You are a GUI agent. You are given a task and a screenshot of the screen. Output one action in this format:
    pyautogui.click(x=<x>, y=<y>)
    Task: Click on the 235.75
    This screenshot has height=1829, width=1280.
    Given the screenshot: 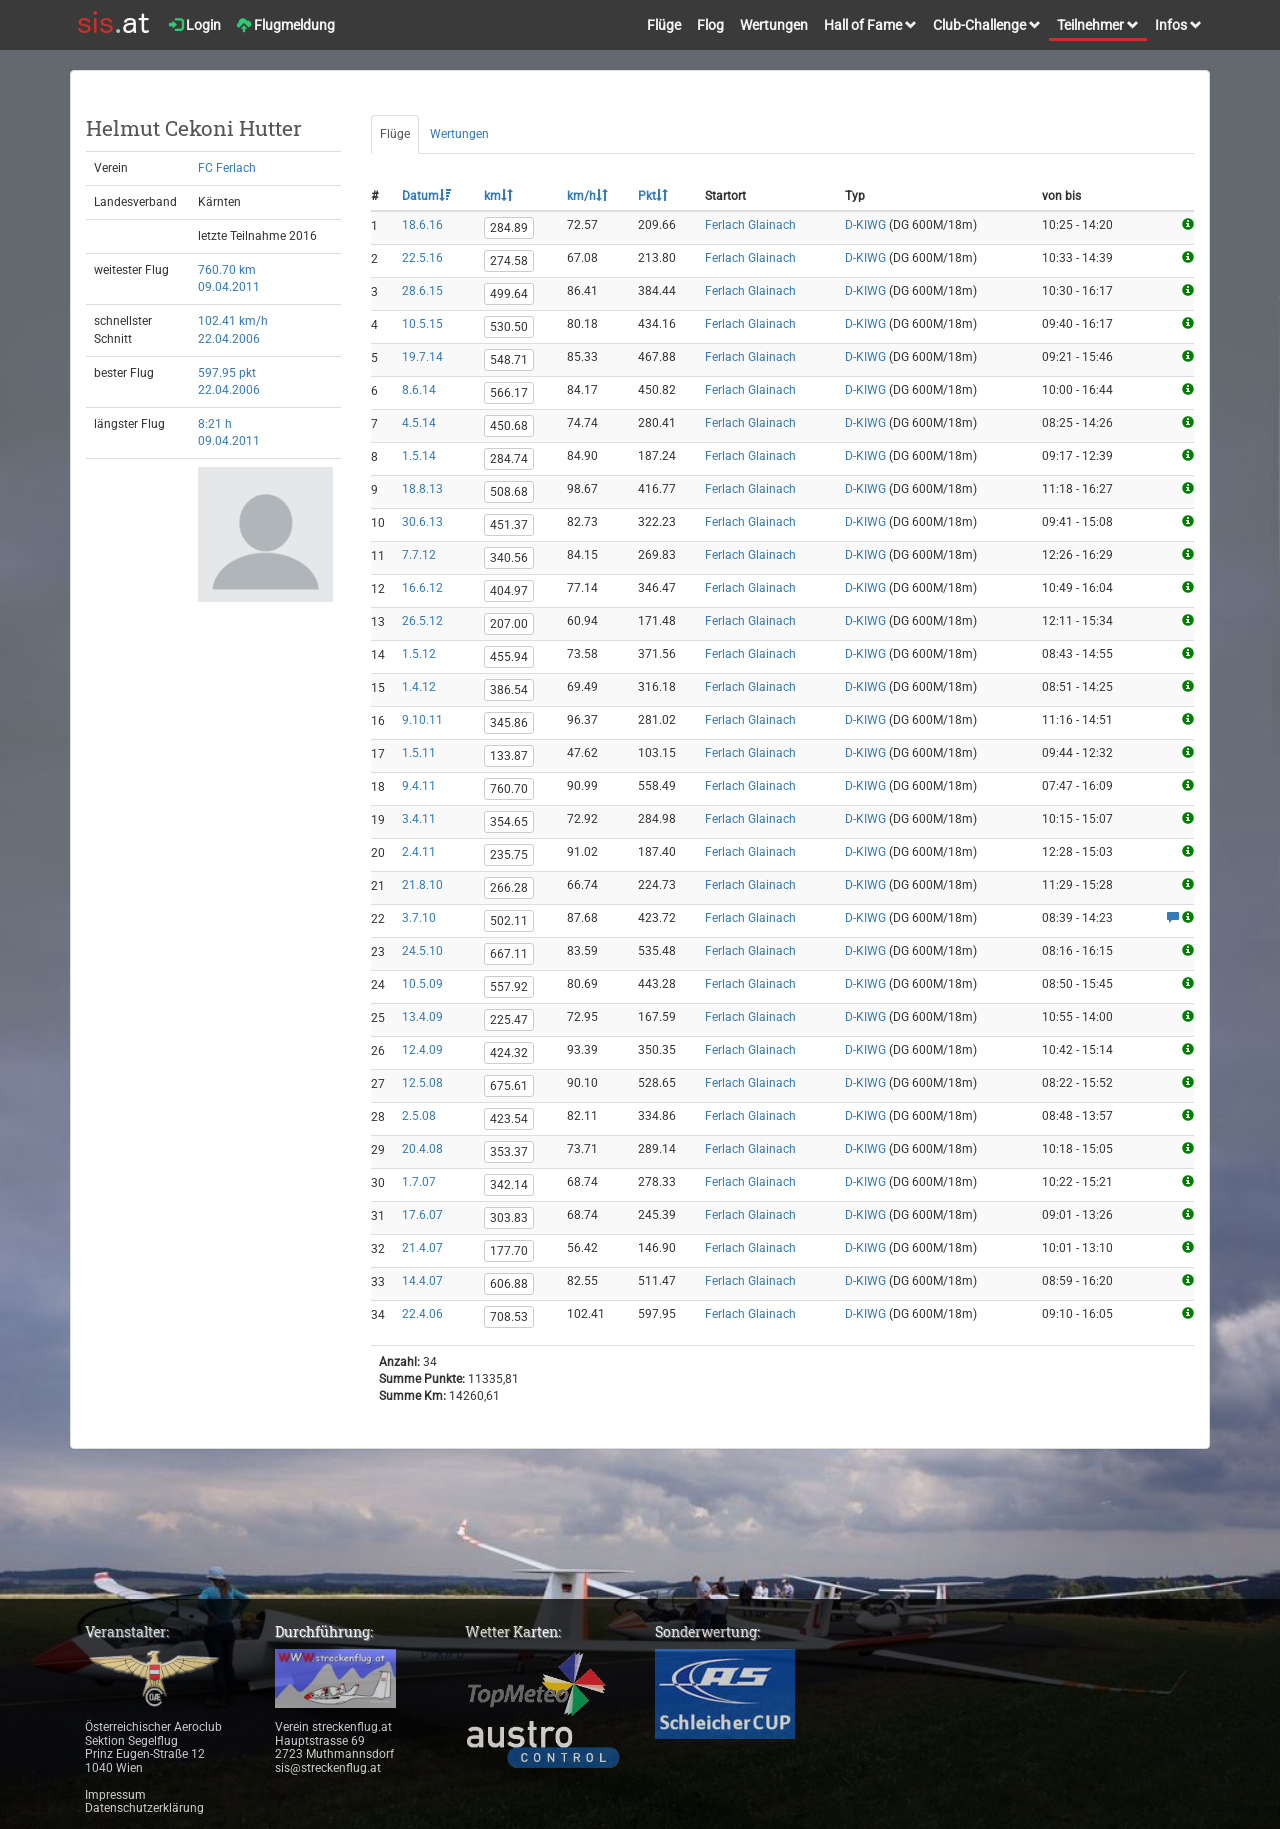 What is the action you would take?
    pyautogui.click(x=509, y=855)
    